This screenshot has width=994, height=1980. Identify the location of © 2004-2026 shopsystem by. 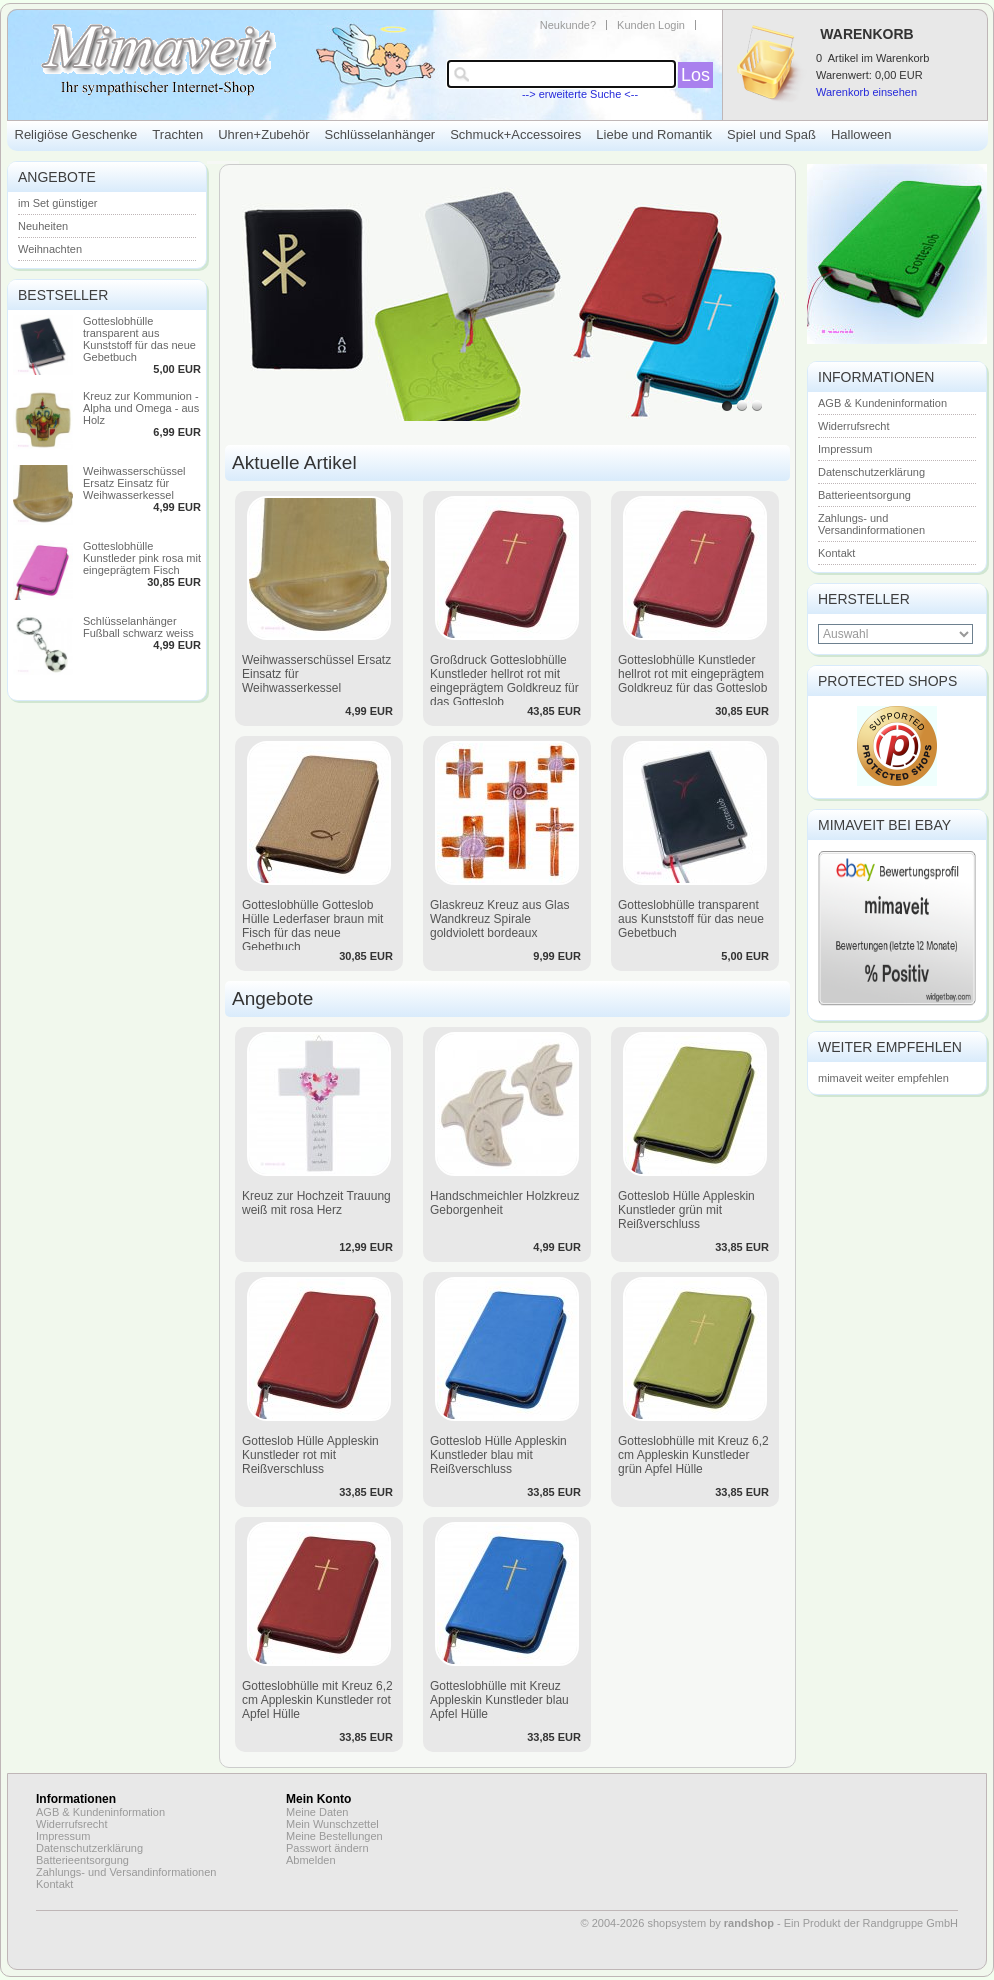
(677, 1923).